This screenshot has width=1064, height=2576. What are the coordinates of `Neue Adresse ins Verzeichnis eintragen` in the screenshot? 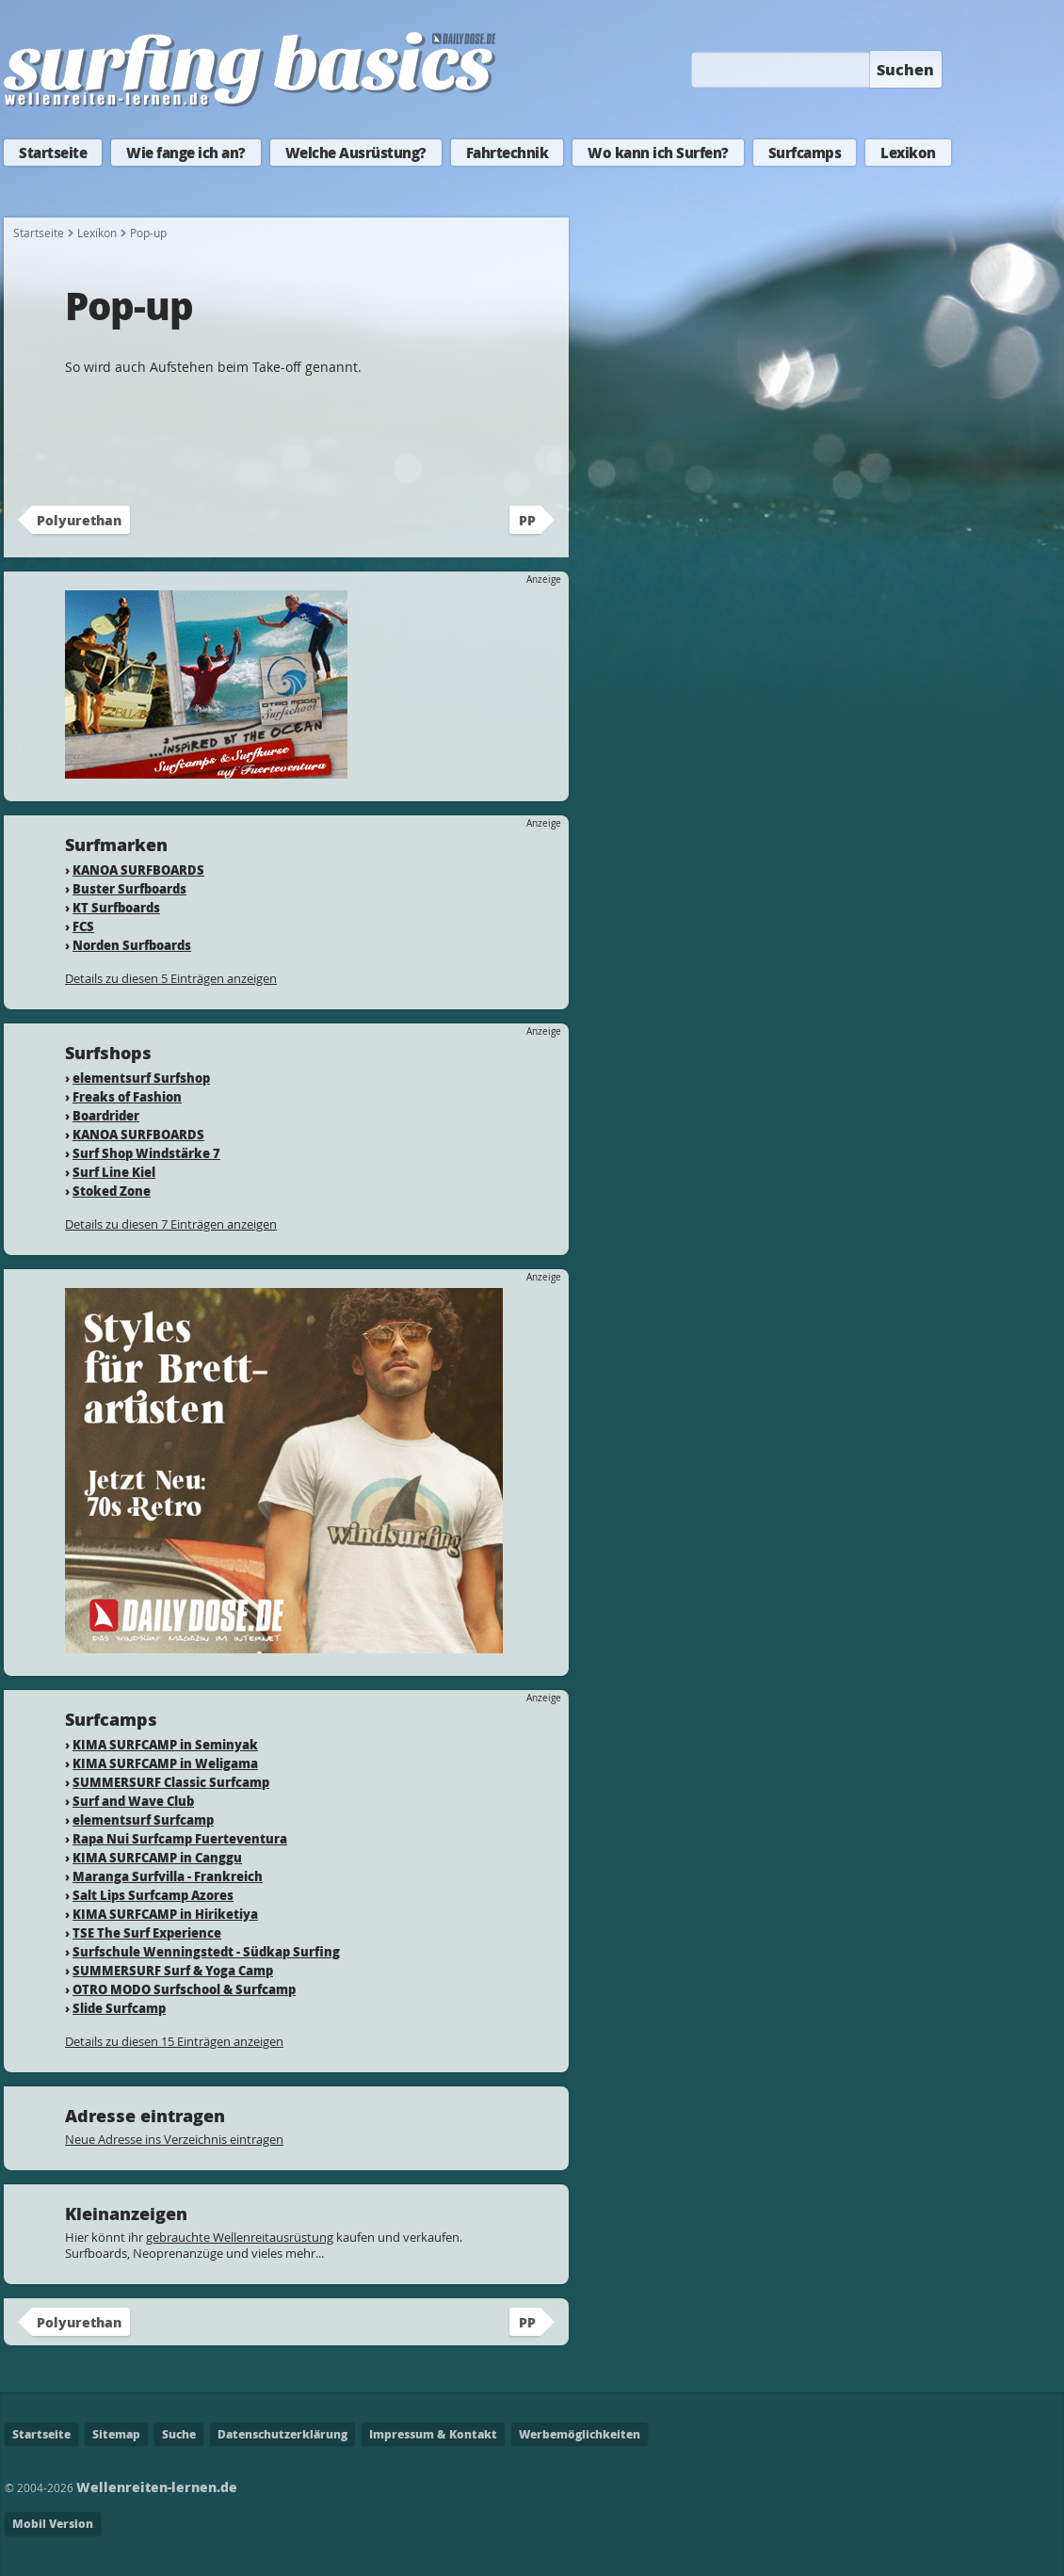 It's located at (174, 2139).